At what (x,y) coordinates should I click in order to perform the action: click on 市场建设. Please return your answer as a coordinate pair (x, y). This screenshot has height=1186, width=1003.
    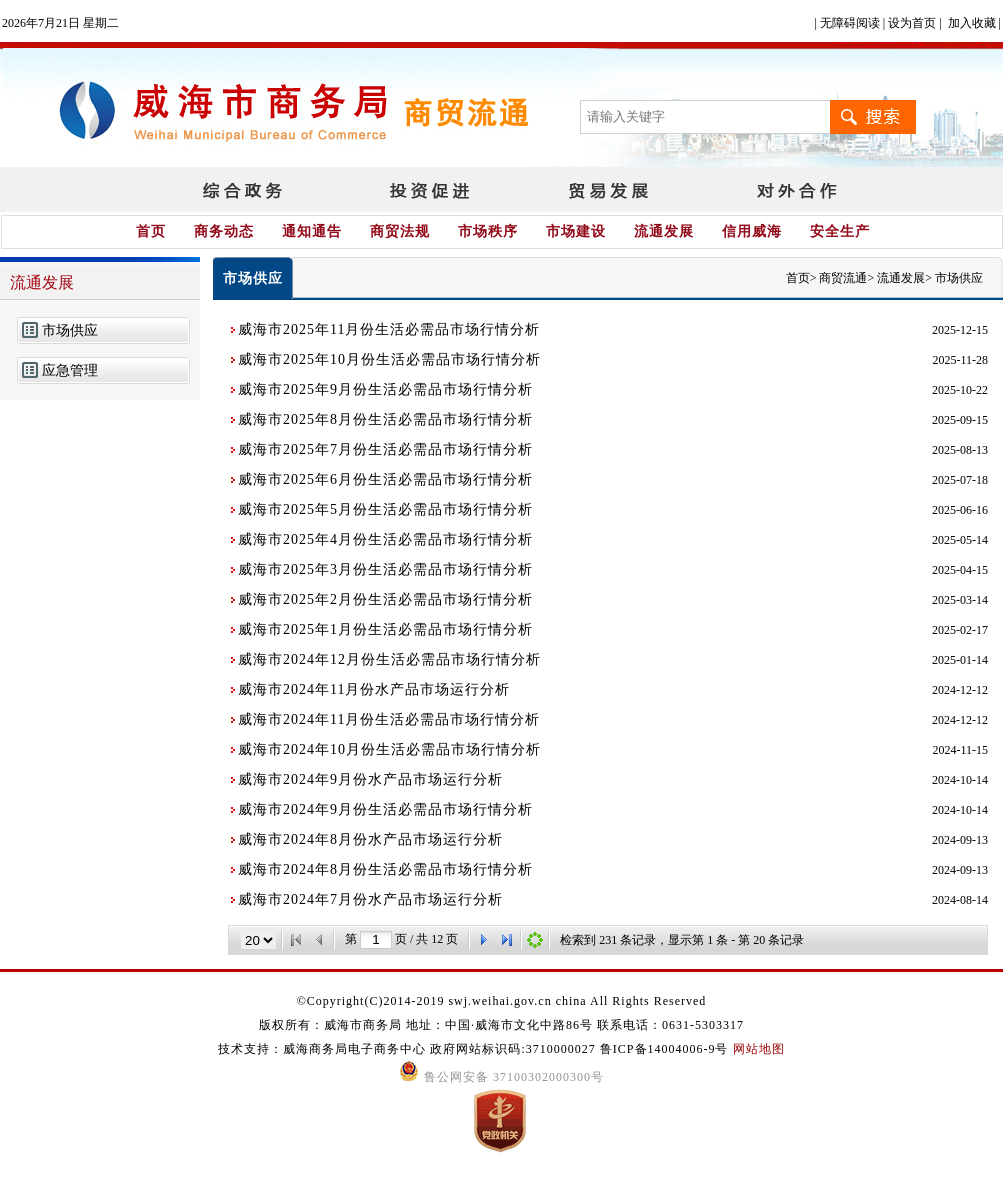
    Looking at the image, I should click on (576, 231).